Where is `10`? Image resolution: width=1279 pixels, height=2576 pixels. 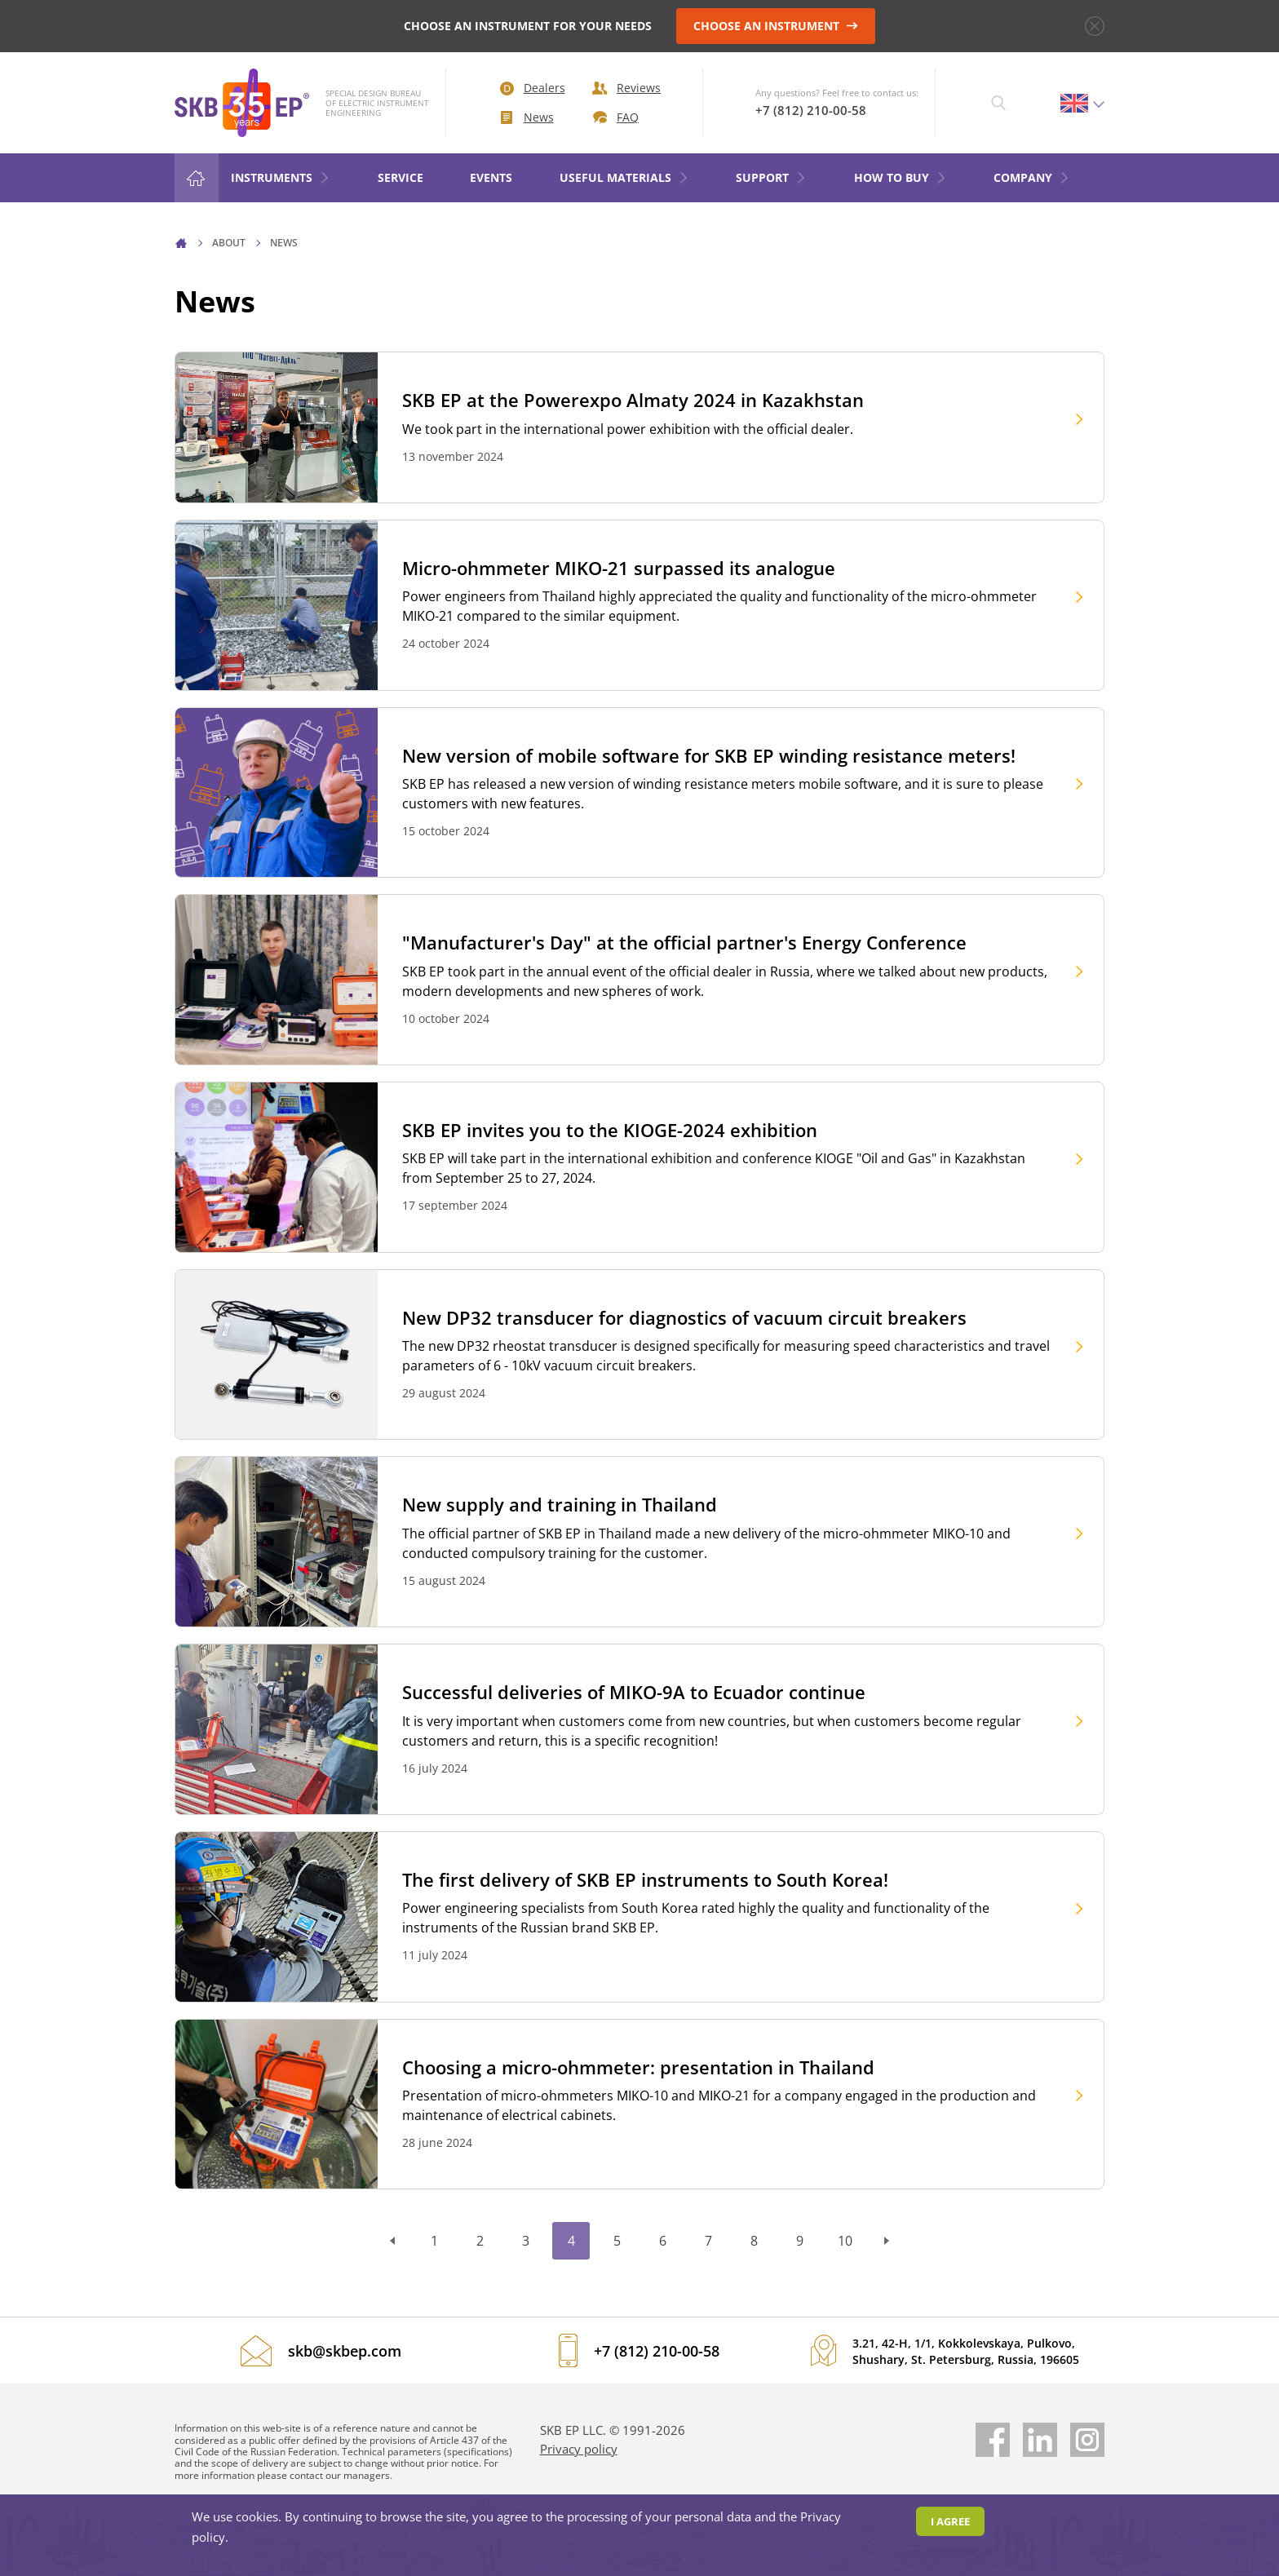
10 is located at coordinates (845, 2241).